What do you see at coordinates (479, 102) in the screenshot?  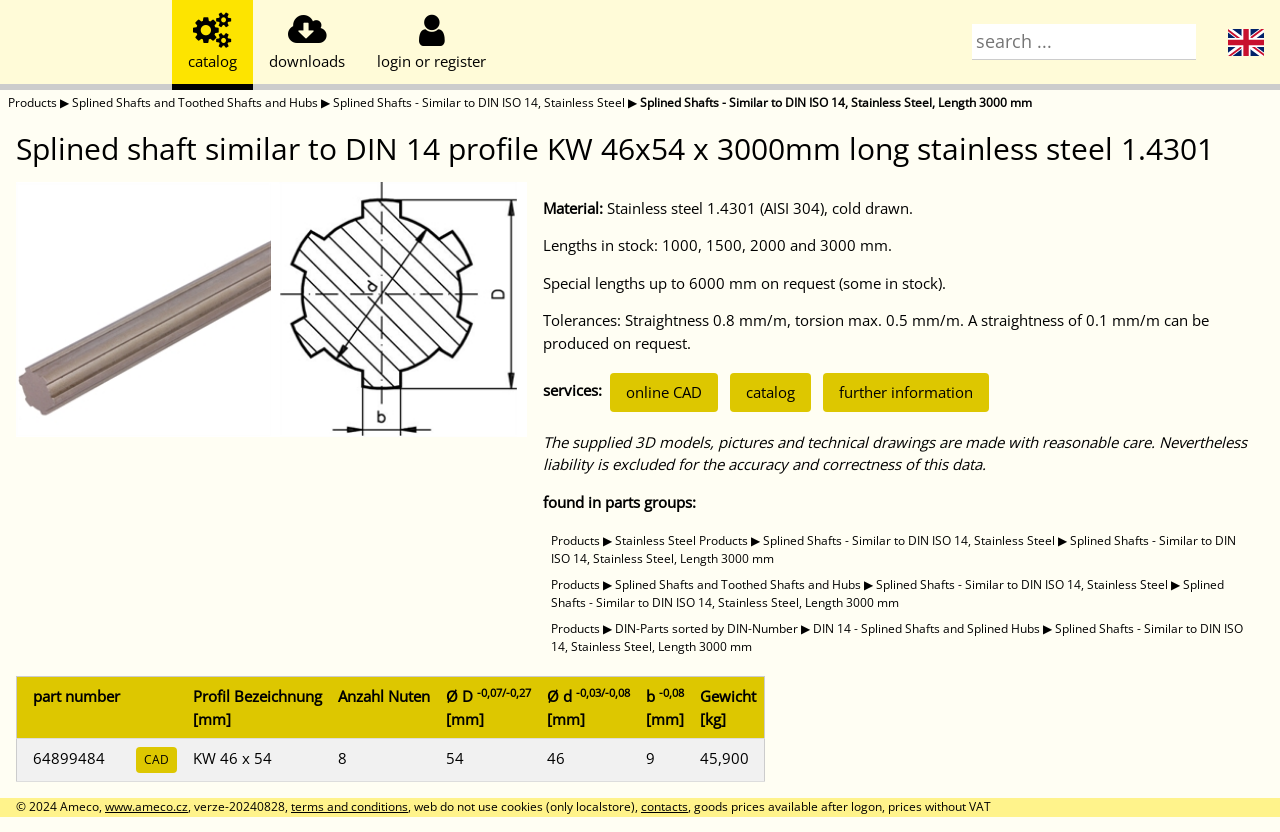 I see `Splined Shafts - Similar to DIN ISO 14, Stainless Steel` at bounding box center [479, 102].